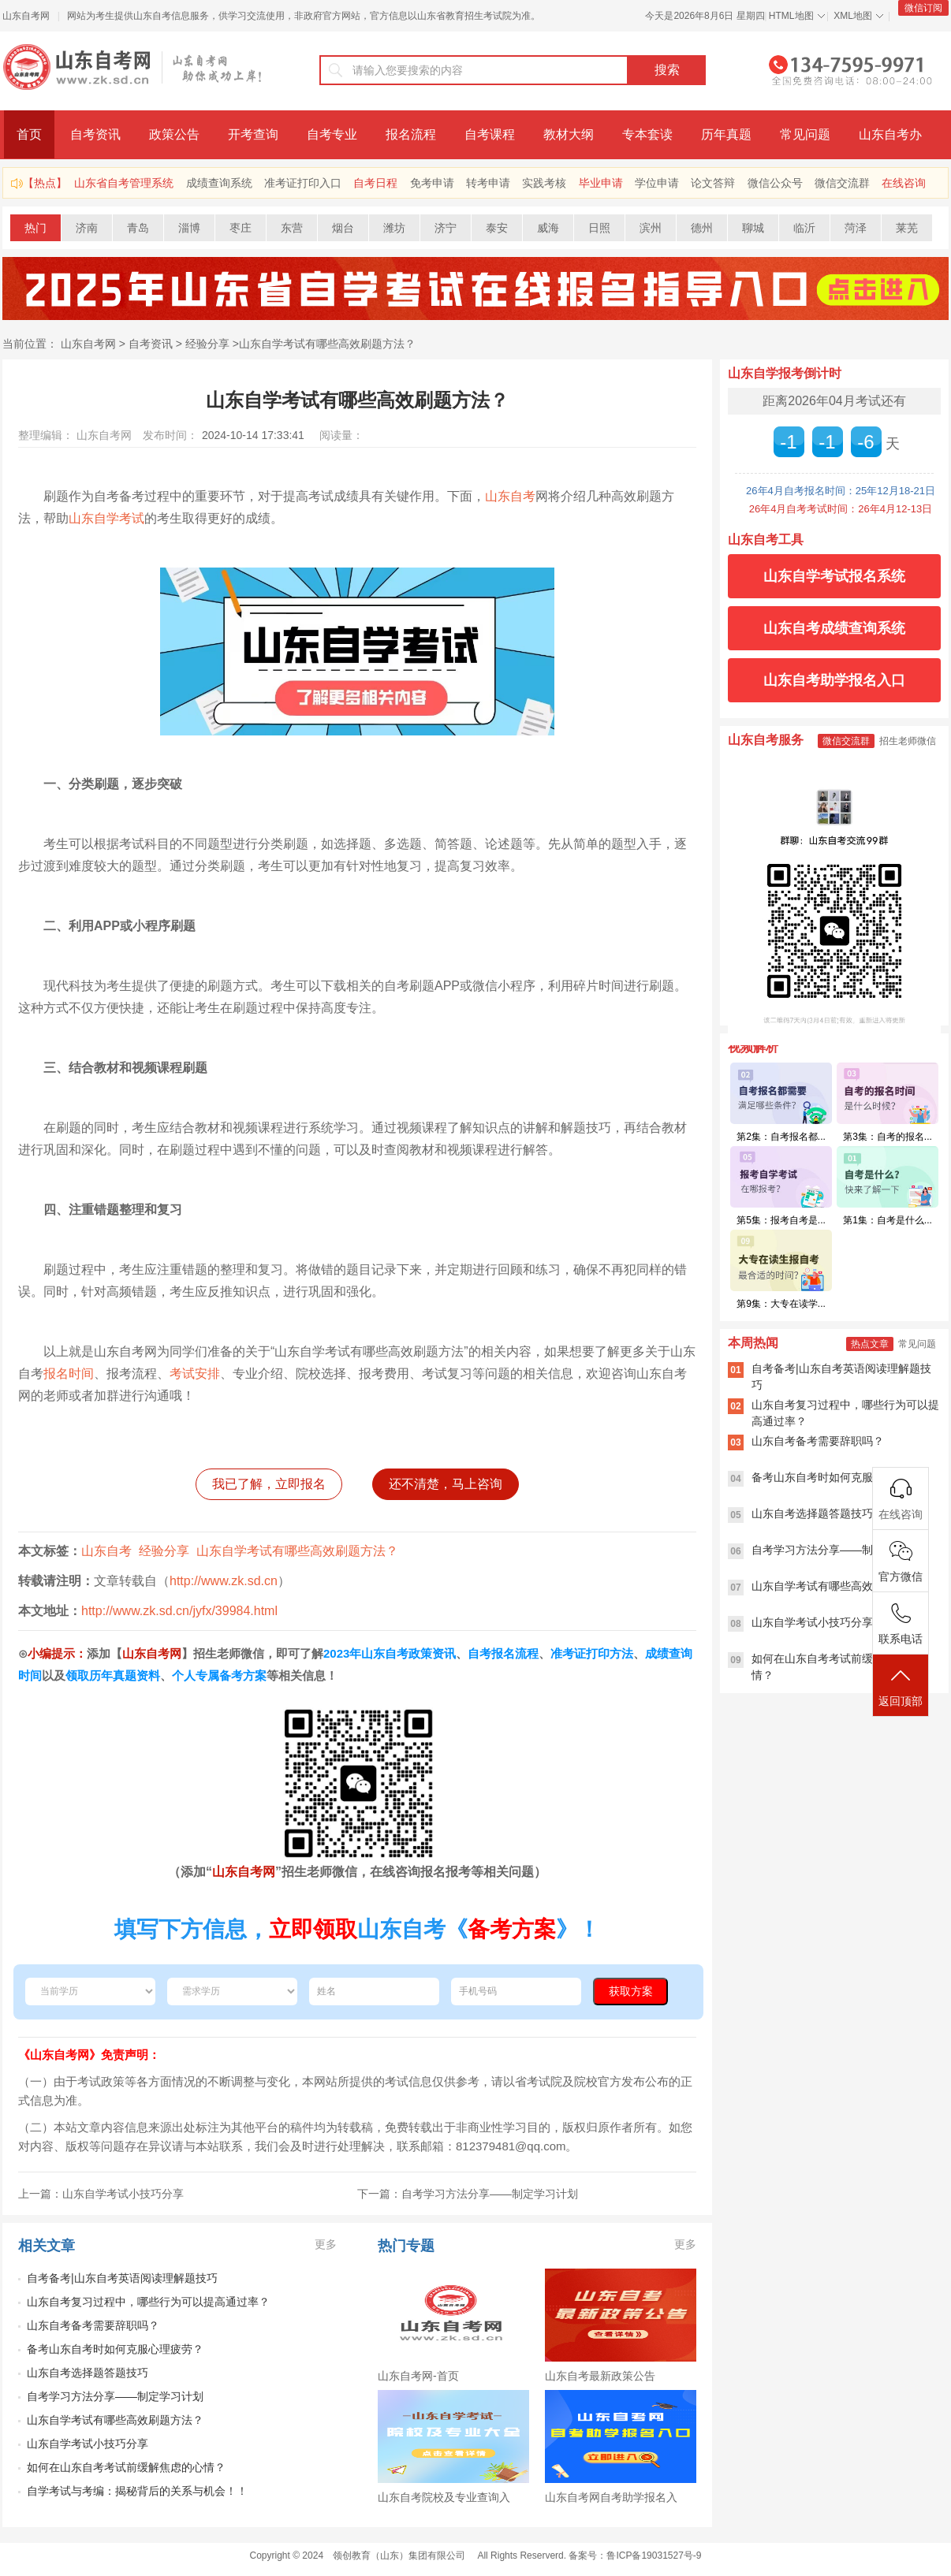 The width and height of the screenshot is (951, 2576). What do you see at coordinates (29, 134) in the screenshot?
I see `首页` at bounding box center [29, 134].